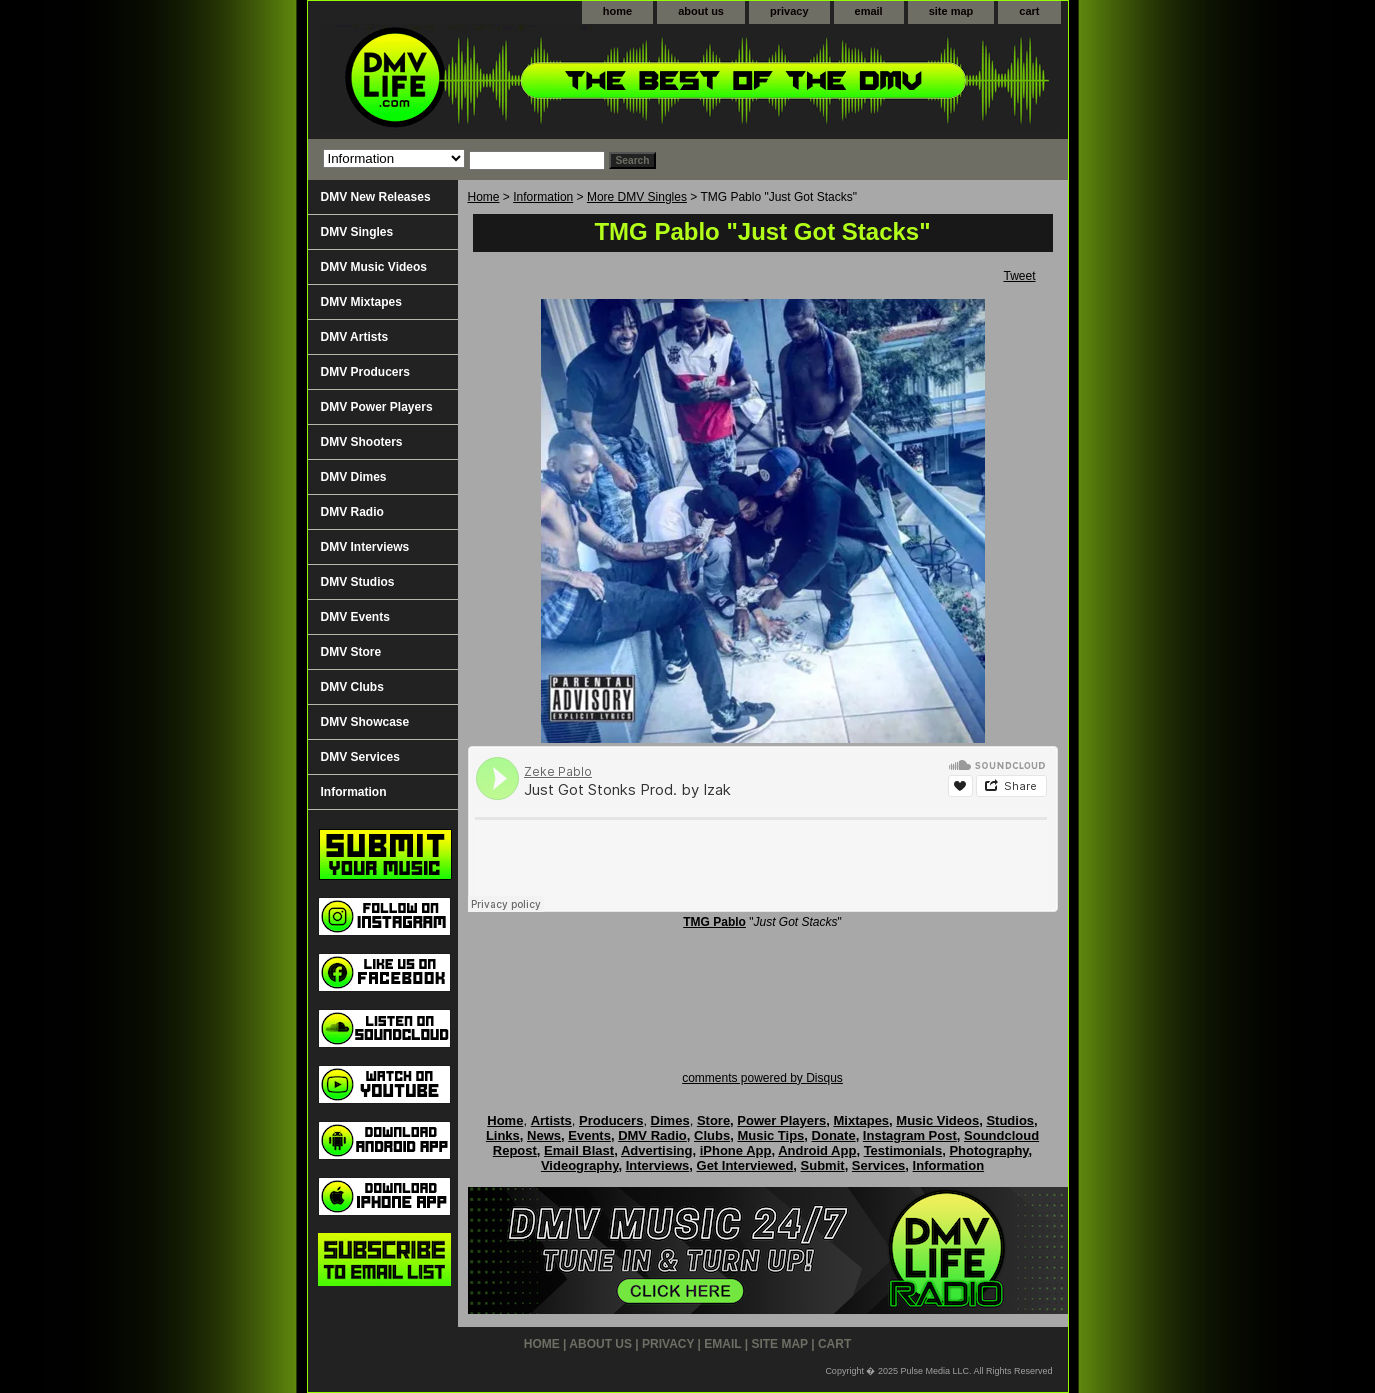  What do you see at coordinates (357, 232) in the screenshot?
I see `DMV Singles` at bounding box center [357, 232].